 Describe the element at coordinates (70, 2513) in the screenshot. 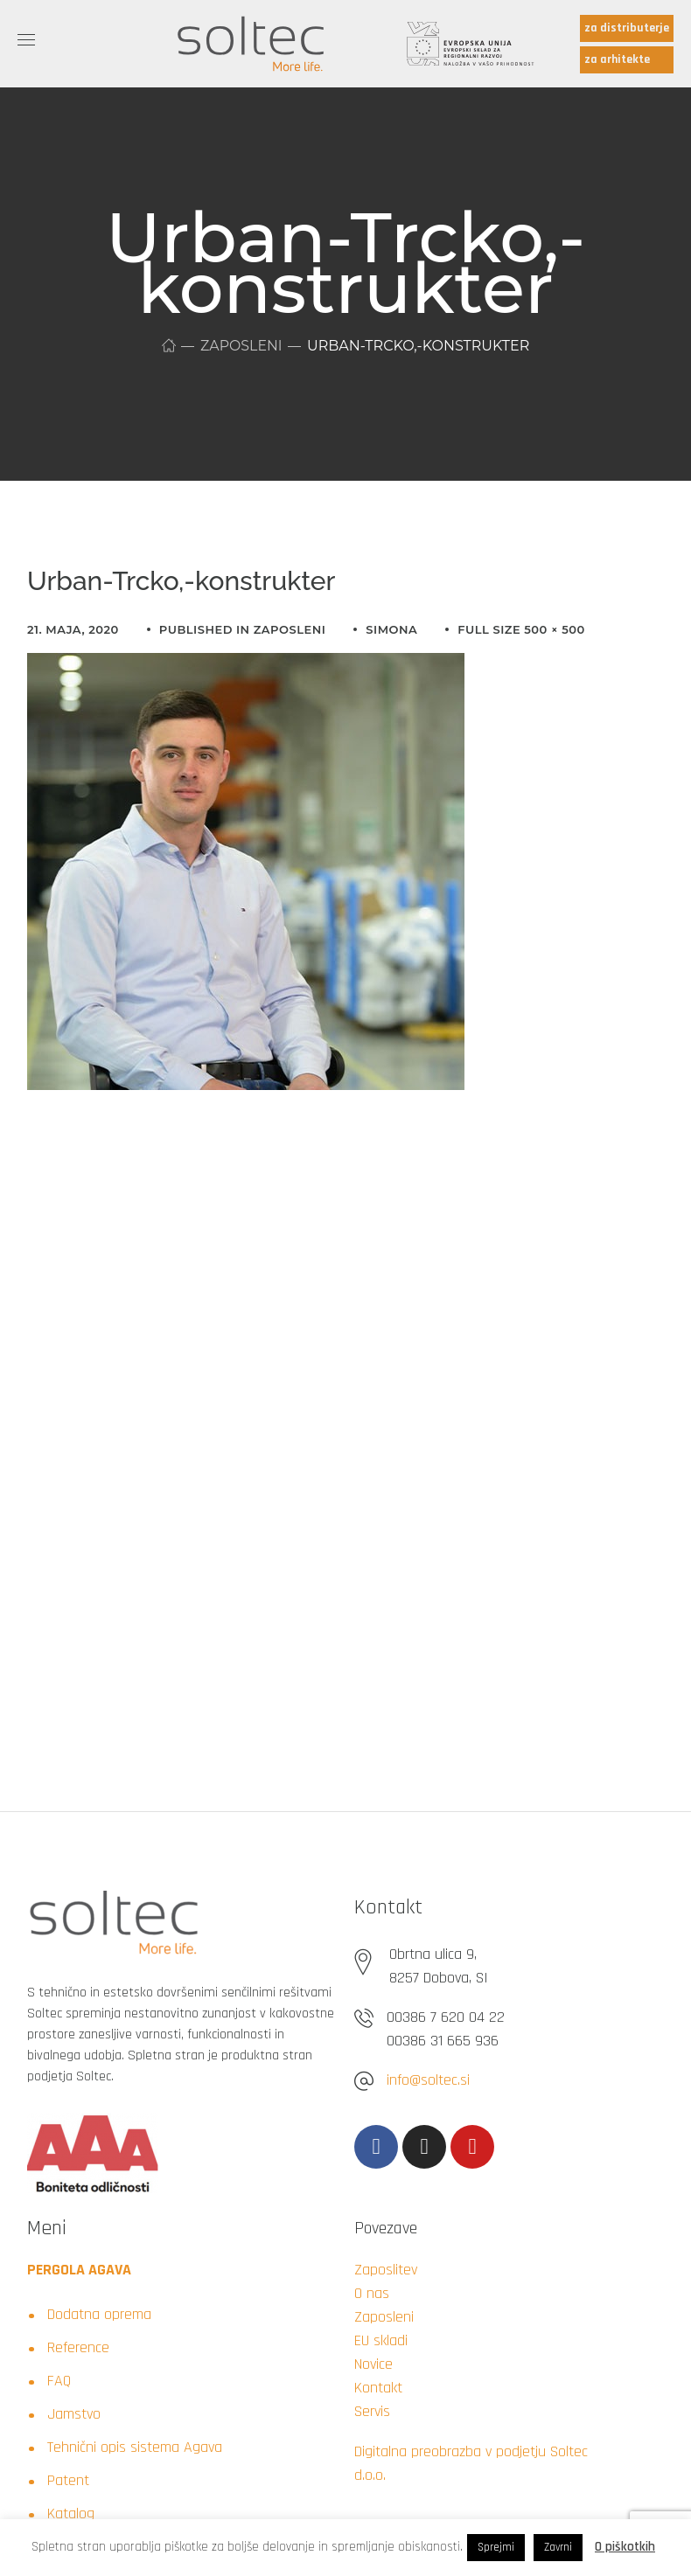

I see `Katalog` at that location.